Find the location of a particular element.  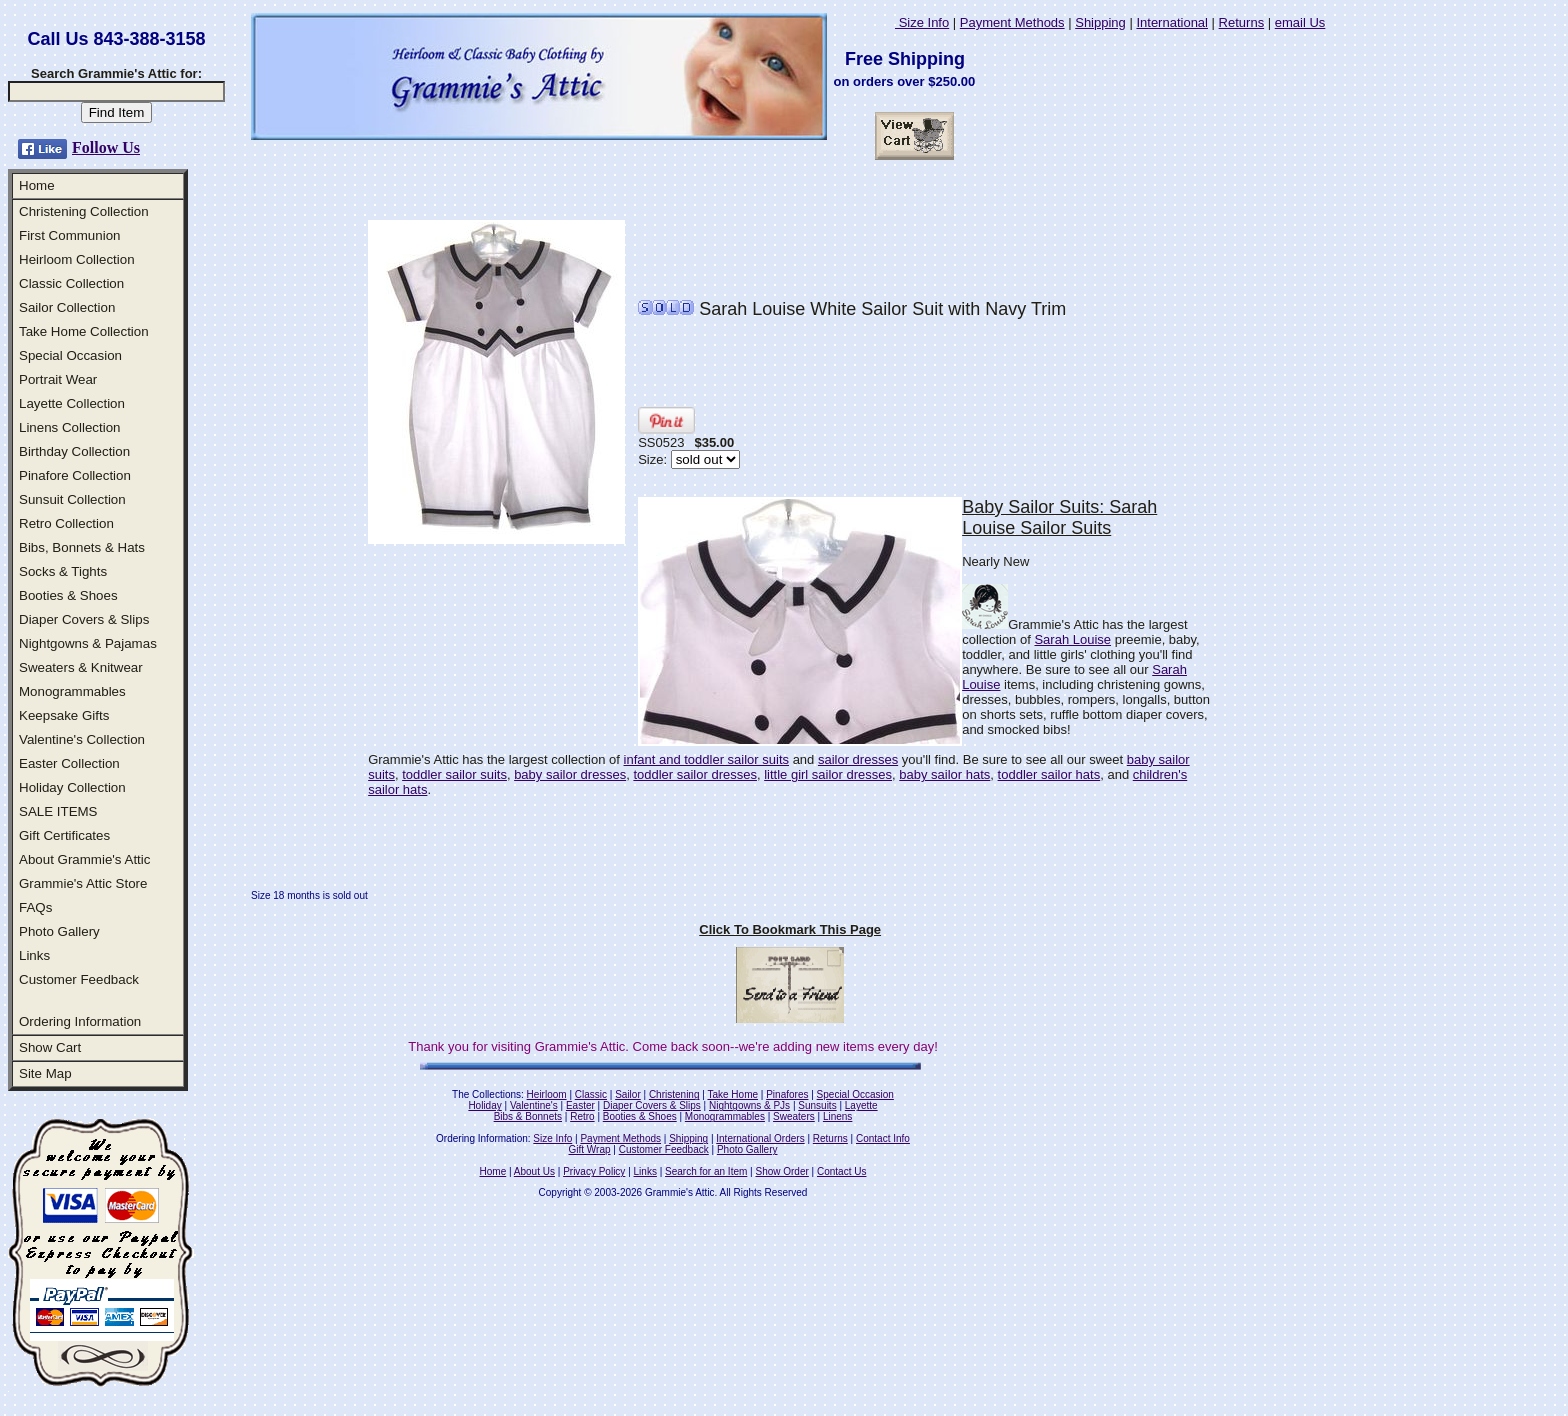

Sailor is located at coordinates (628, 1094).